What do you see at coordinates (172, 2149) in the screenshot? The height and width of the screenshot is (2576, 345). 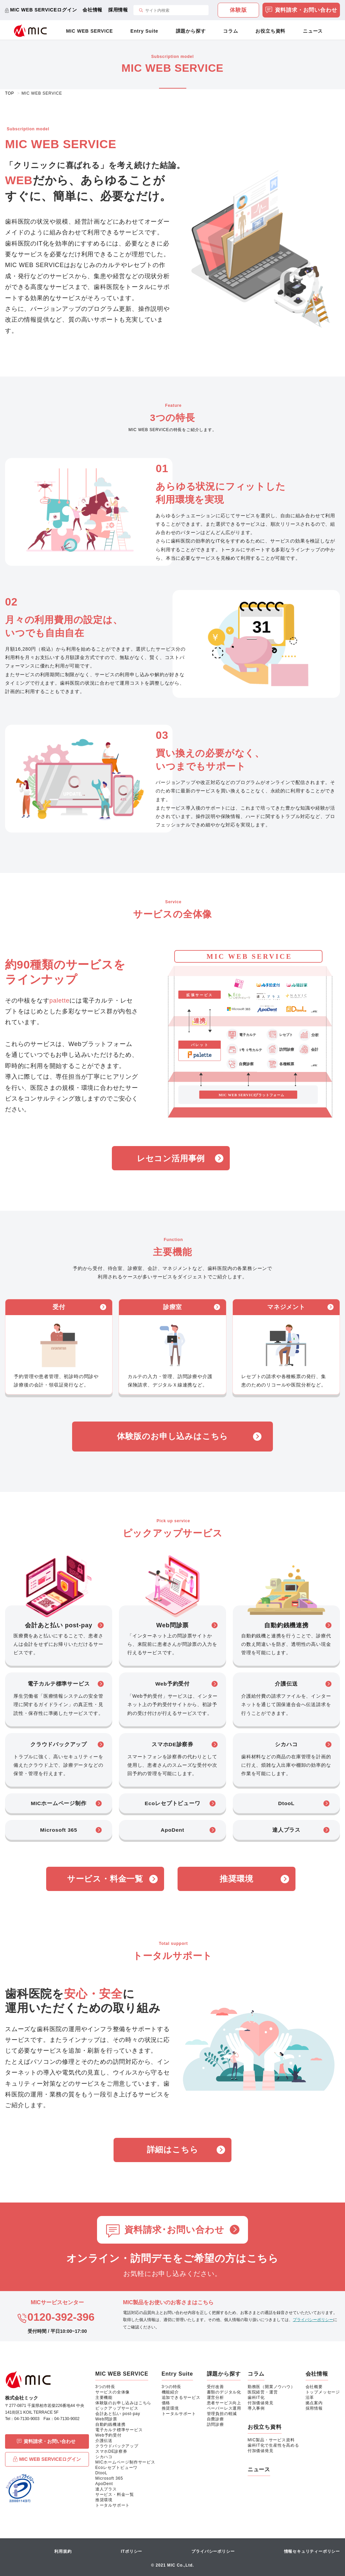 I see `詳細はこちら` at bounding box center [172, 2149].